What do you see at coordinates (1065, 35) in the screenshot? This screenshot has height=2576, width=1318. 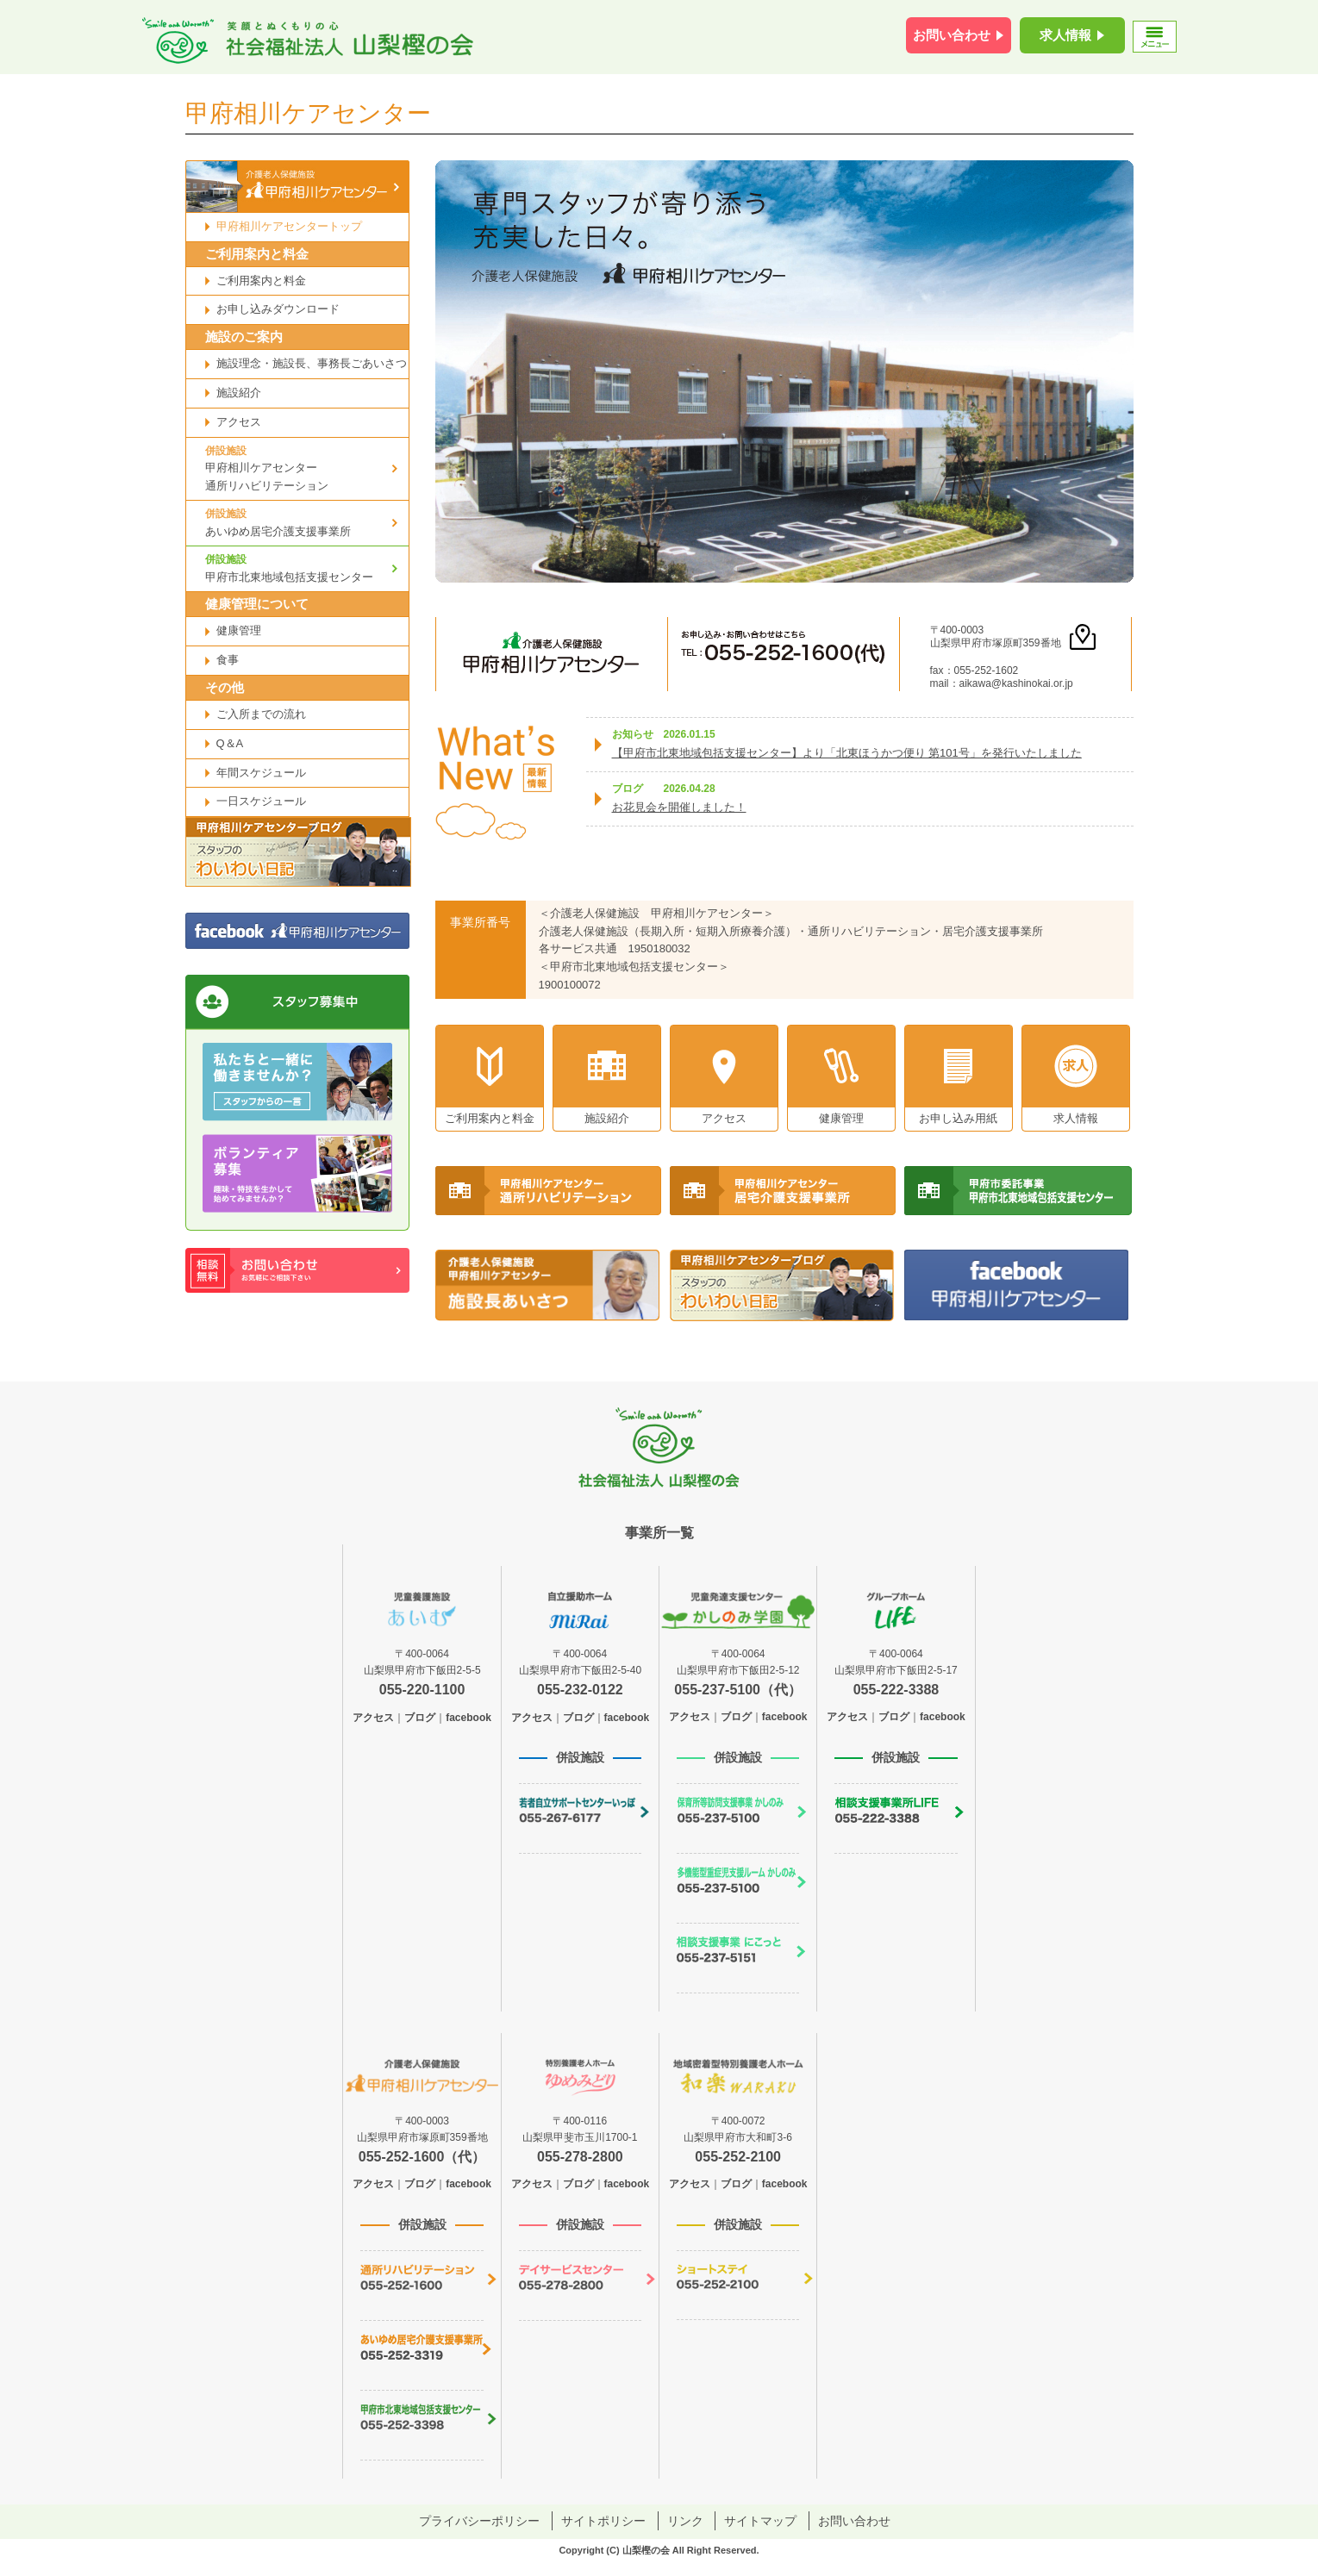 I see `求人情報` at bounding box center [1065, 35].